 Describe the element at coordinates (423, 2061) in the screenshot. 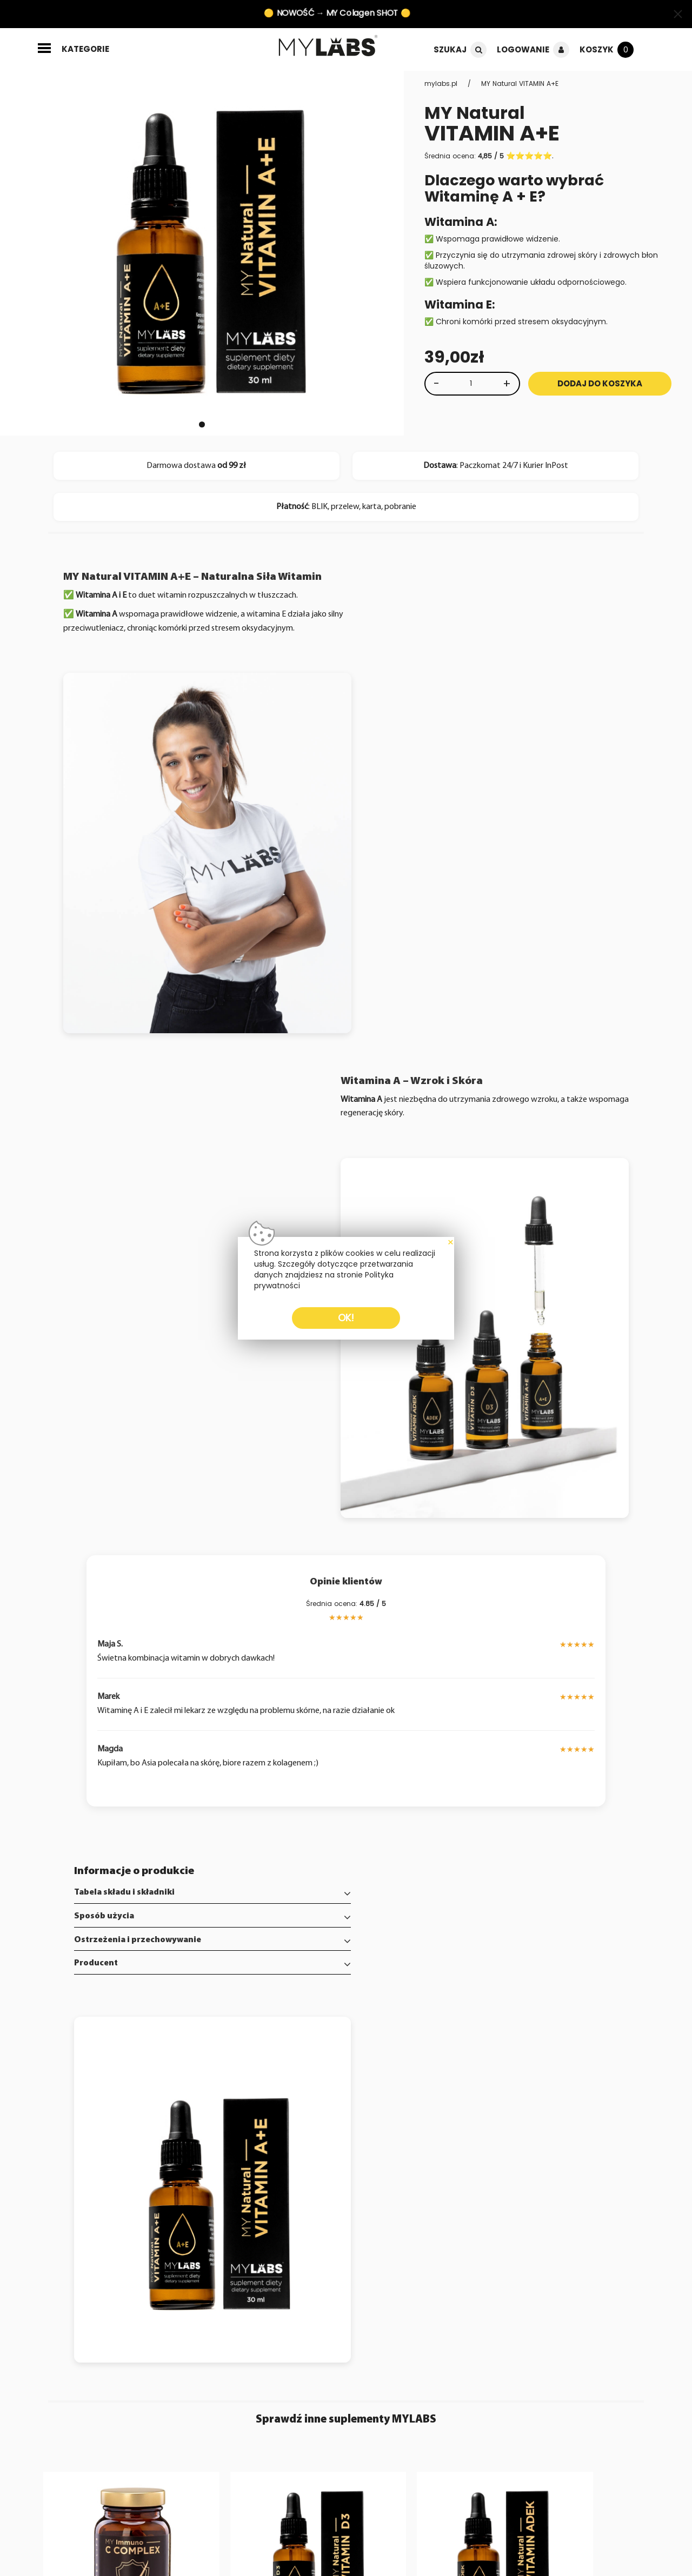

I see `[Zobacz produkt MY Natural VITAMIN ADEK]` at that location.